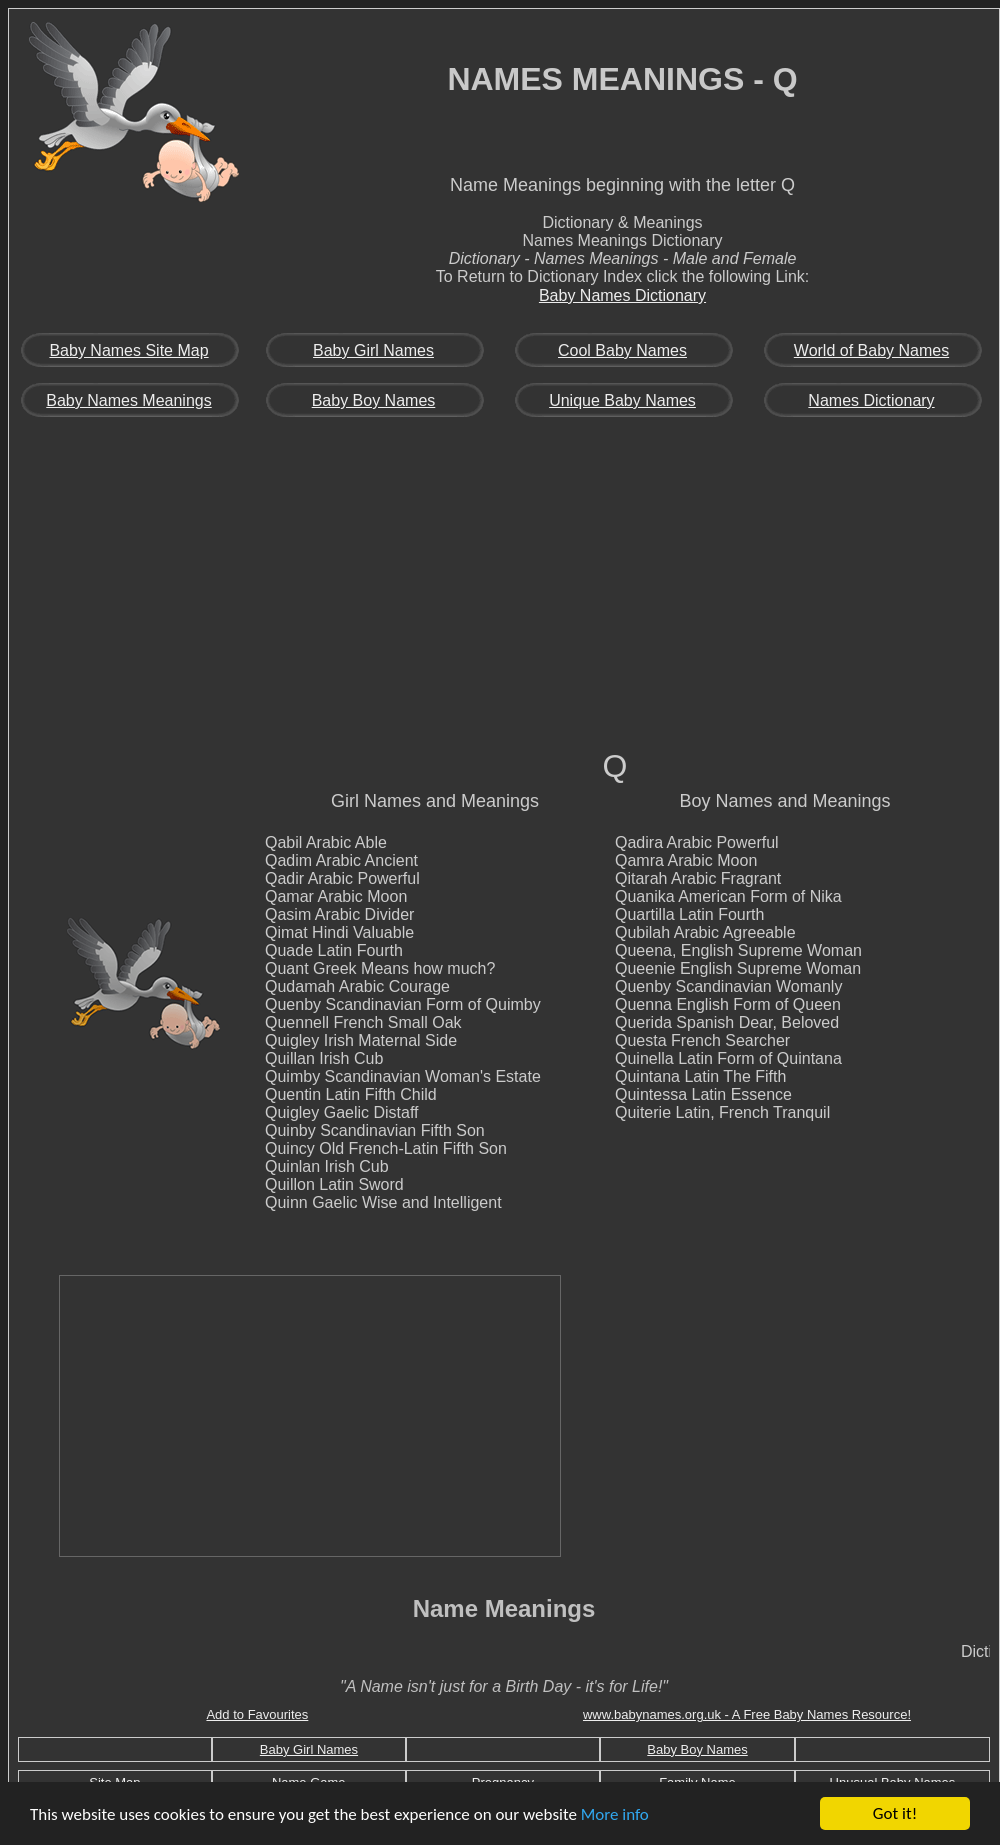  I want to click on Baby Names Site Map, so click(128, 350).